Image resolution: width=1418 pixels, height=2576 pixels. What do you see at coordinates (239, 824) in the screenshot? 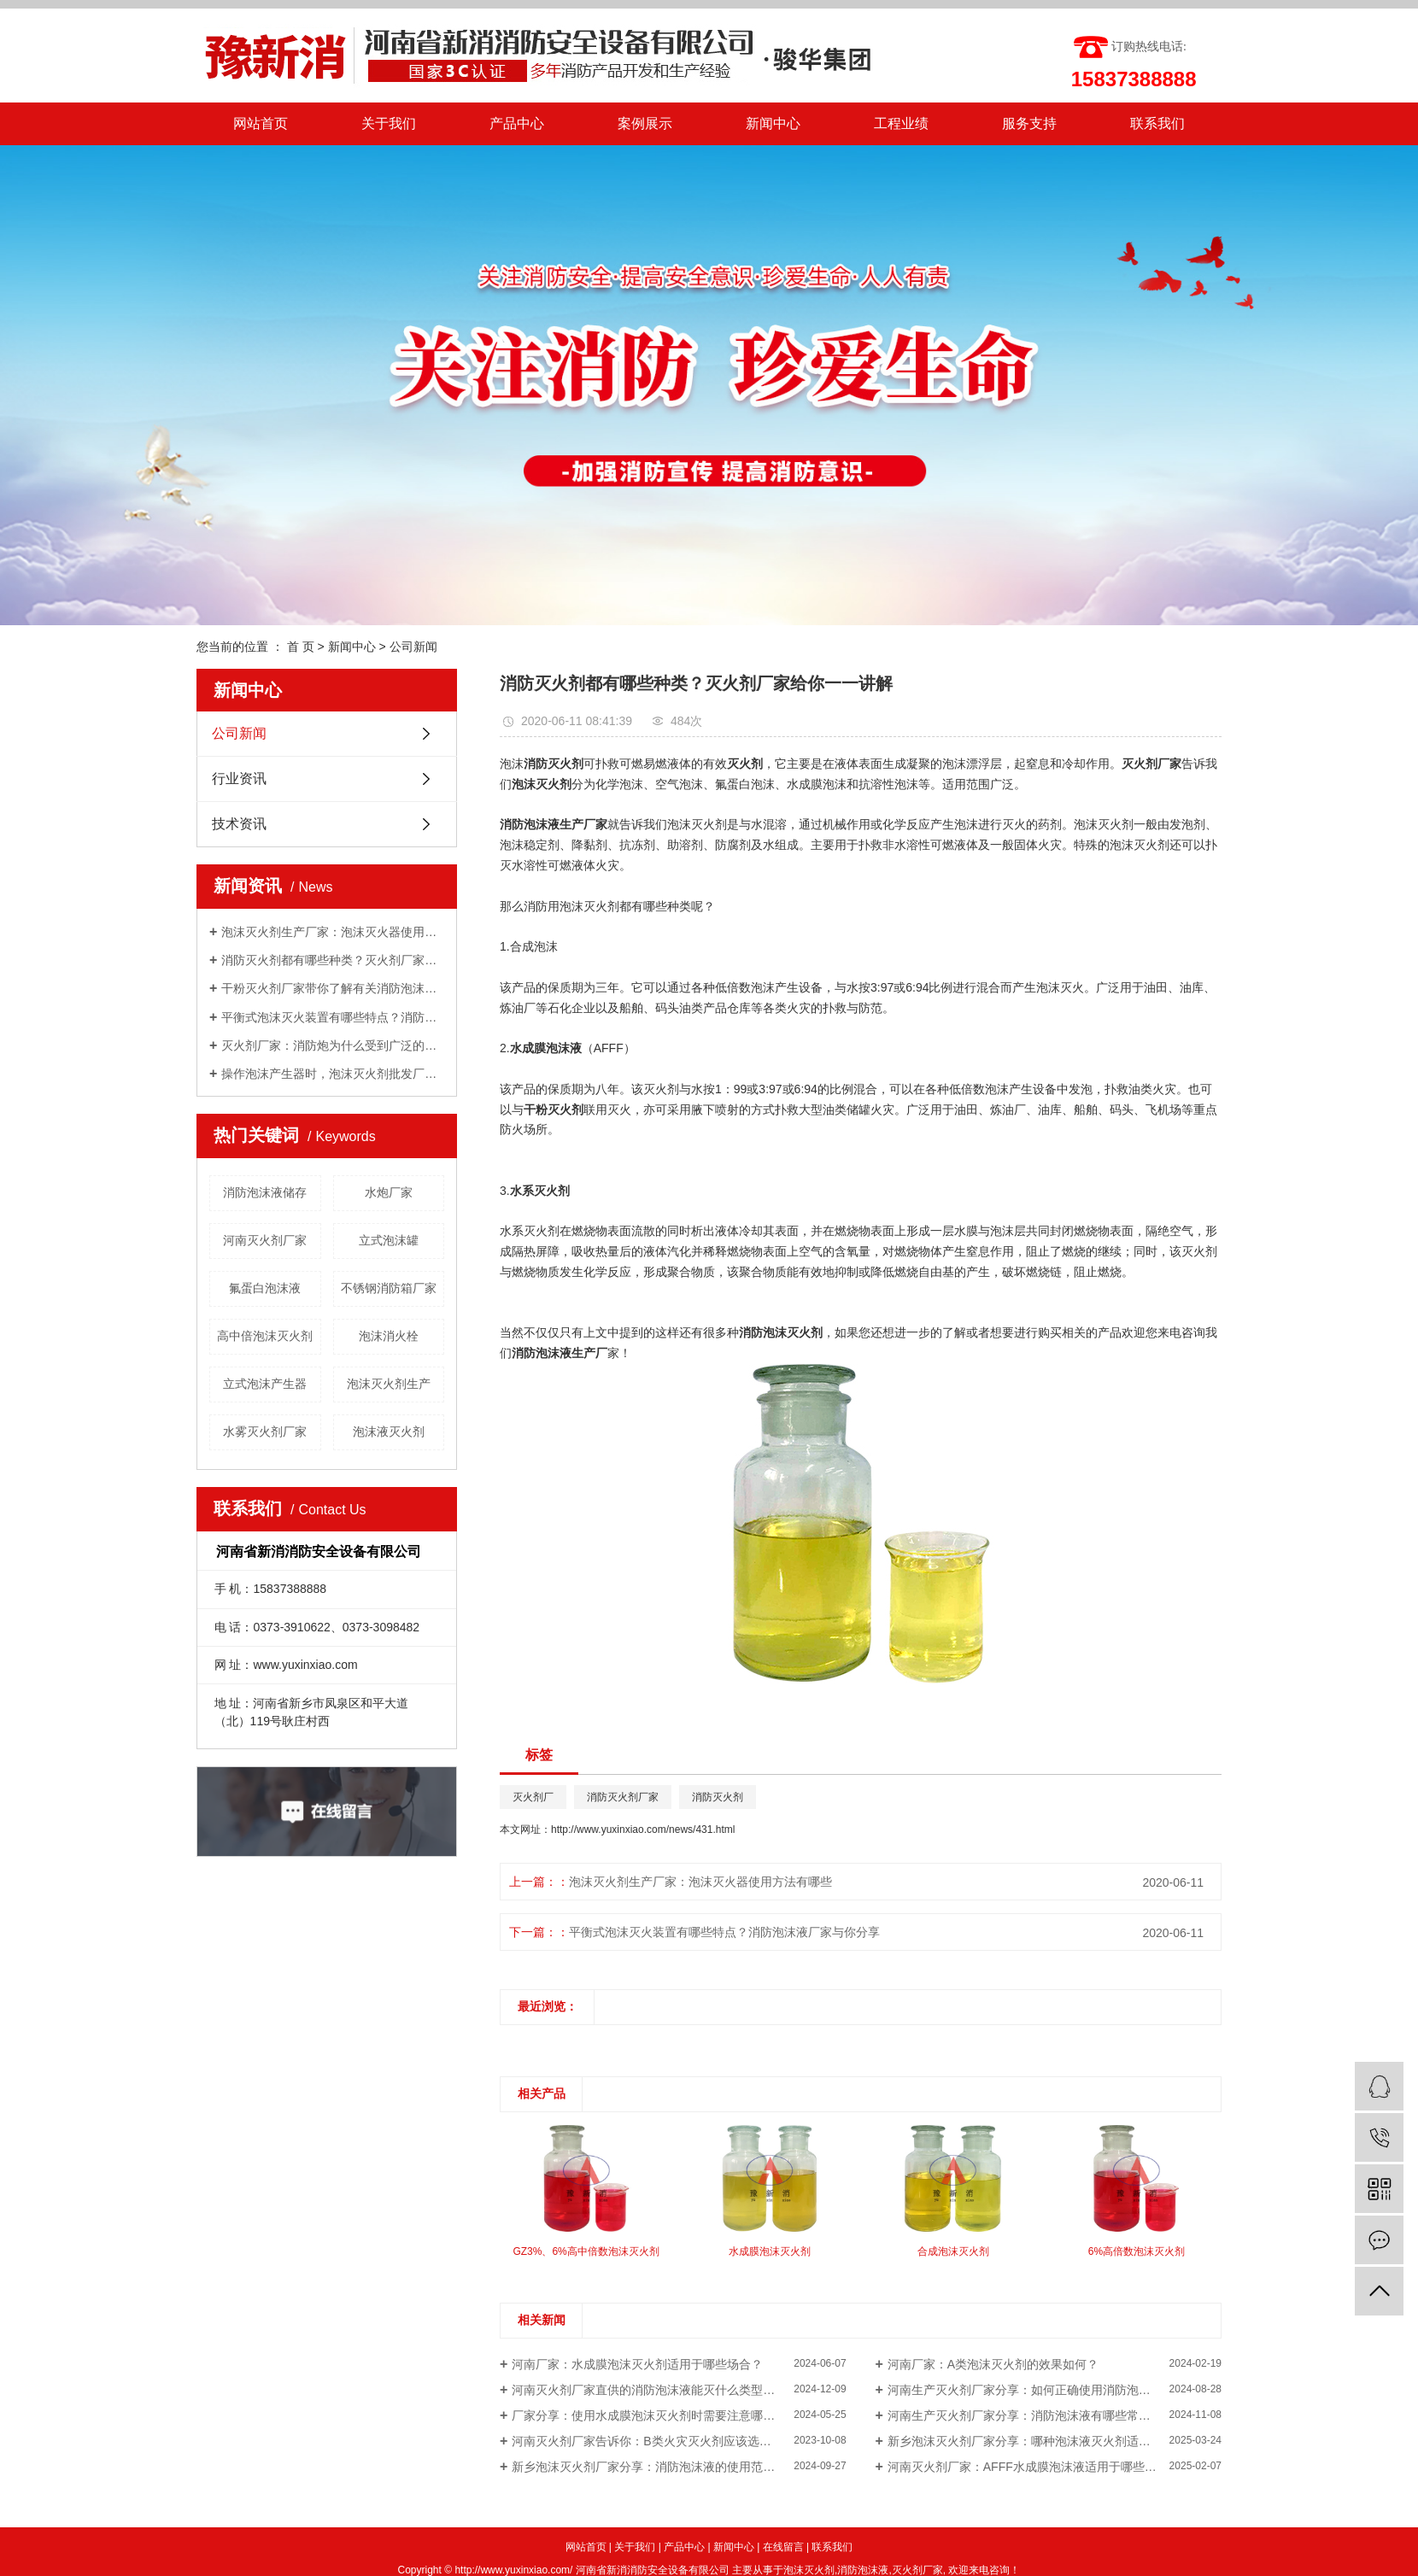
I see `技术资讯` at bounding box center [239, 824].